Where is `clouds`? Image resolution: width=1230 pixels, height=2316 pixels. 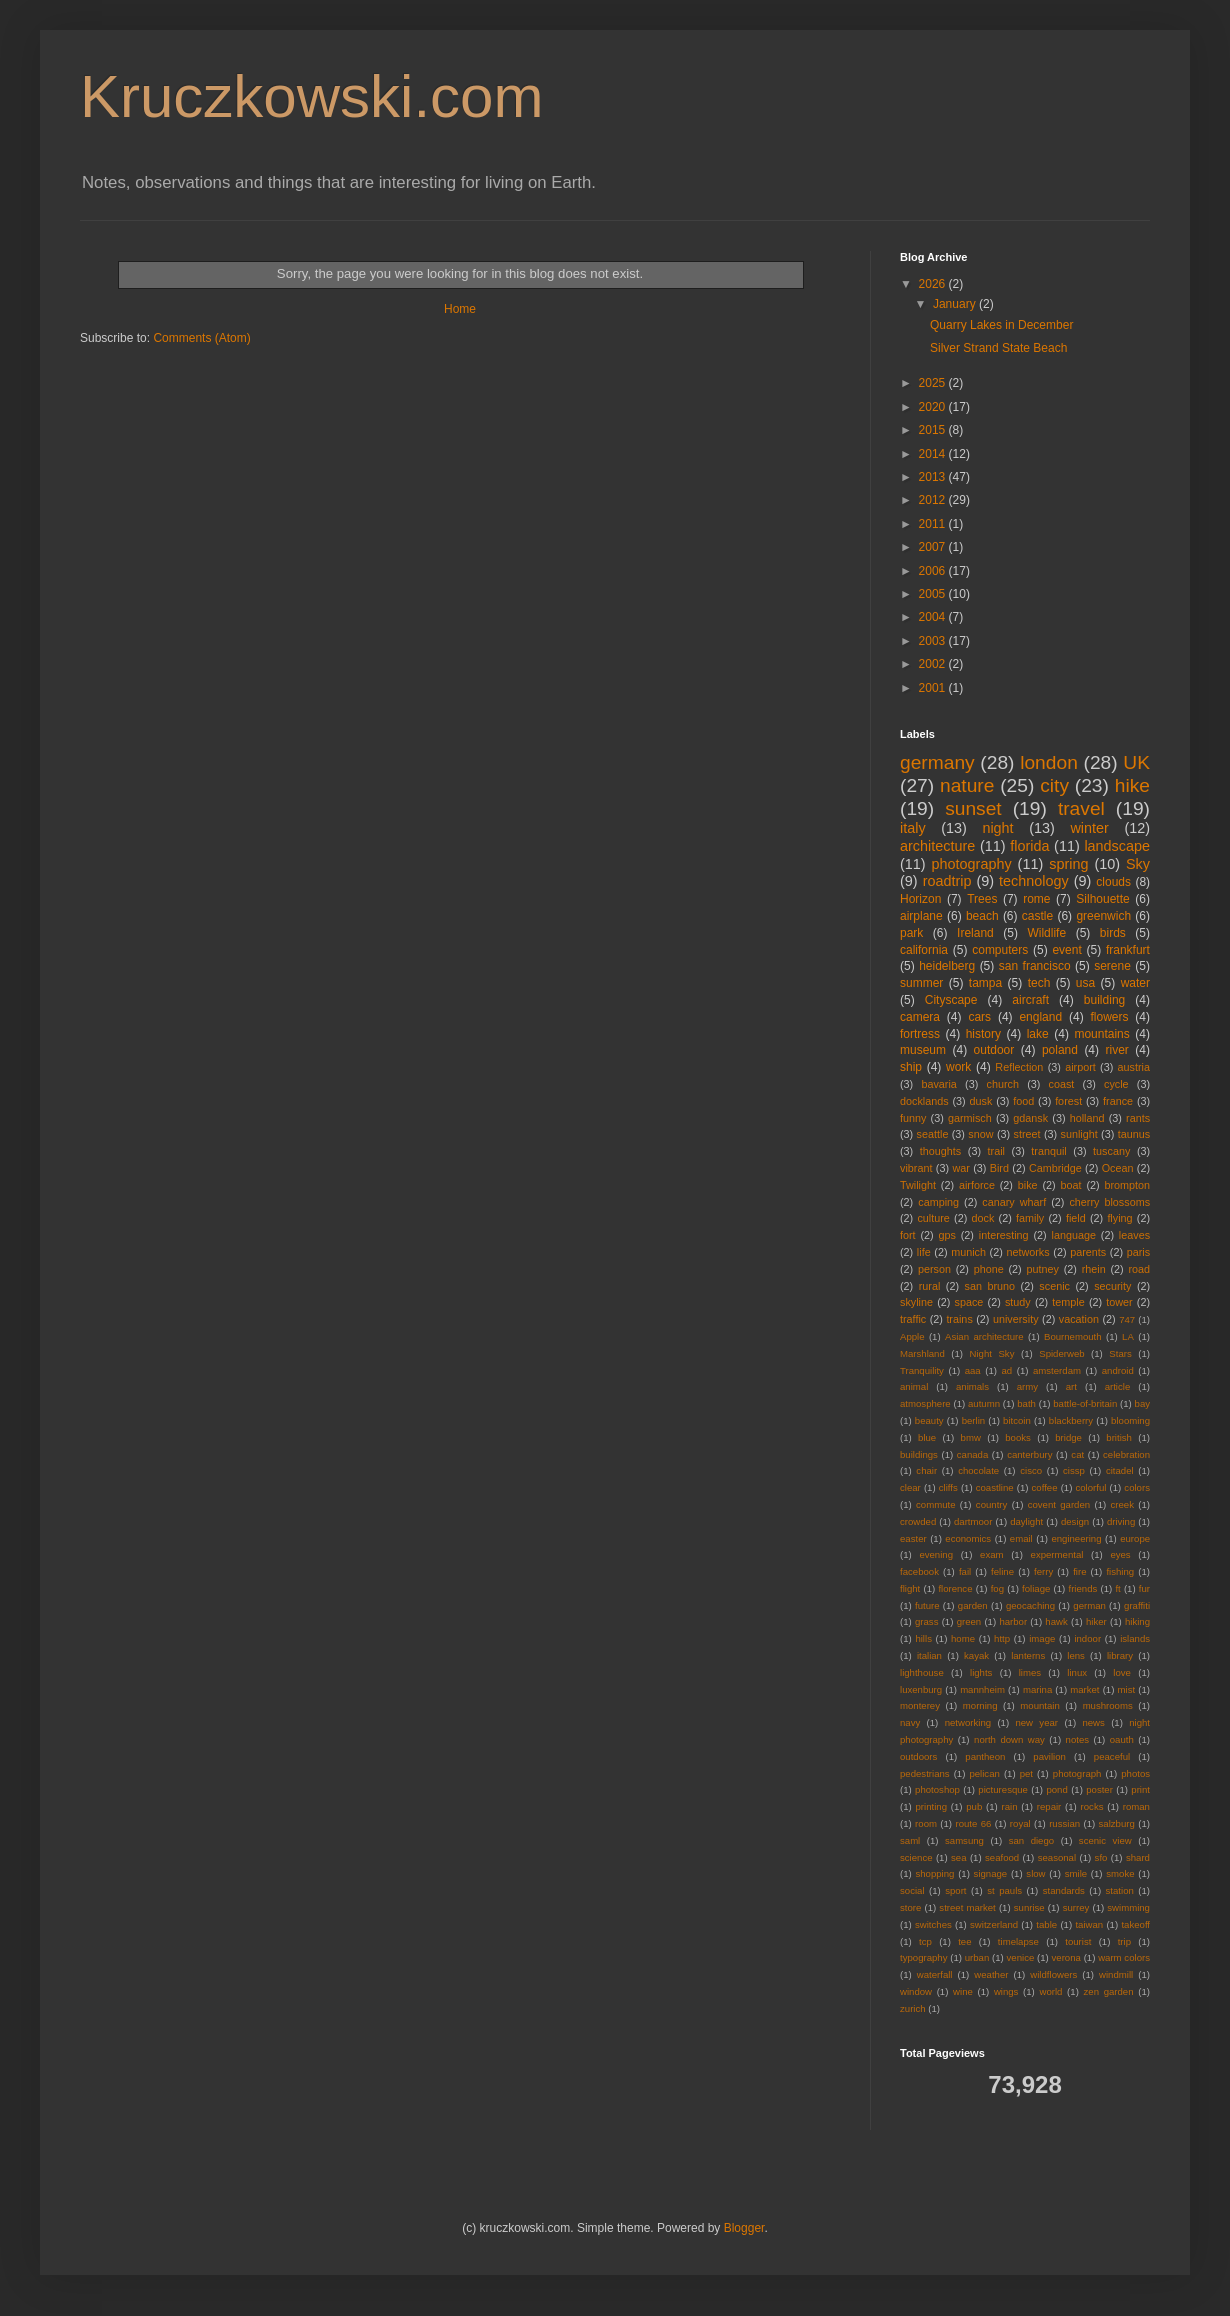
clouds is located at coordinates (1113, 882).